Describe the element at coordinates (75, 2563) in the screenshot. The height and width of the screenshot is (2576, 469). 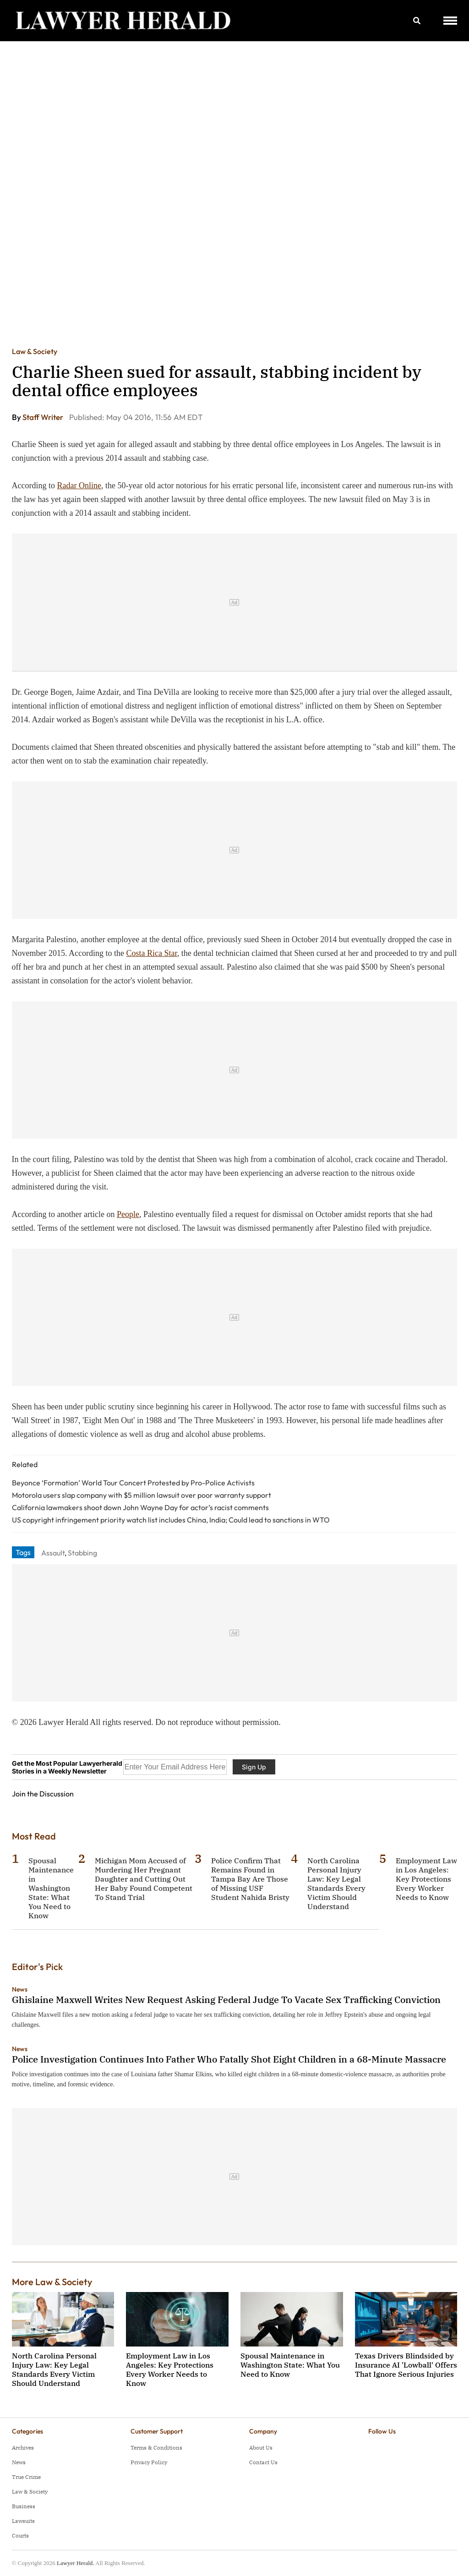
I see `Lawyer Herald.` at that location.